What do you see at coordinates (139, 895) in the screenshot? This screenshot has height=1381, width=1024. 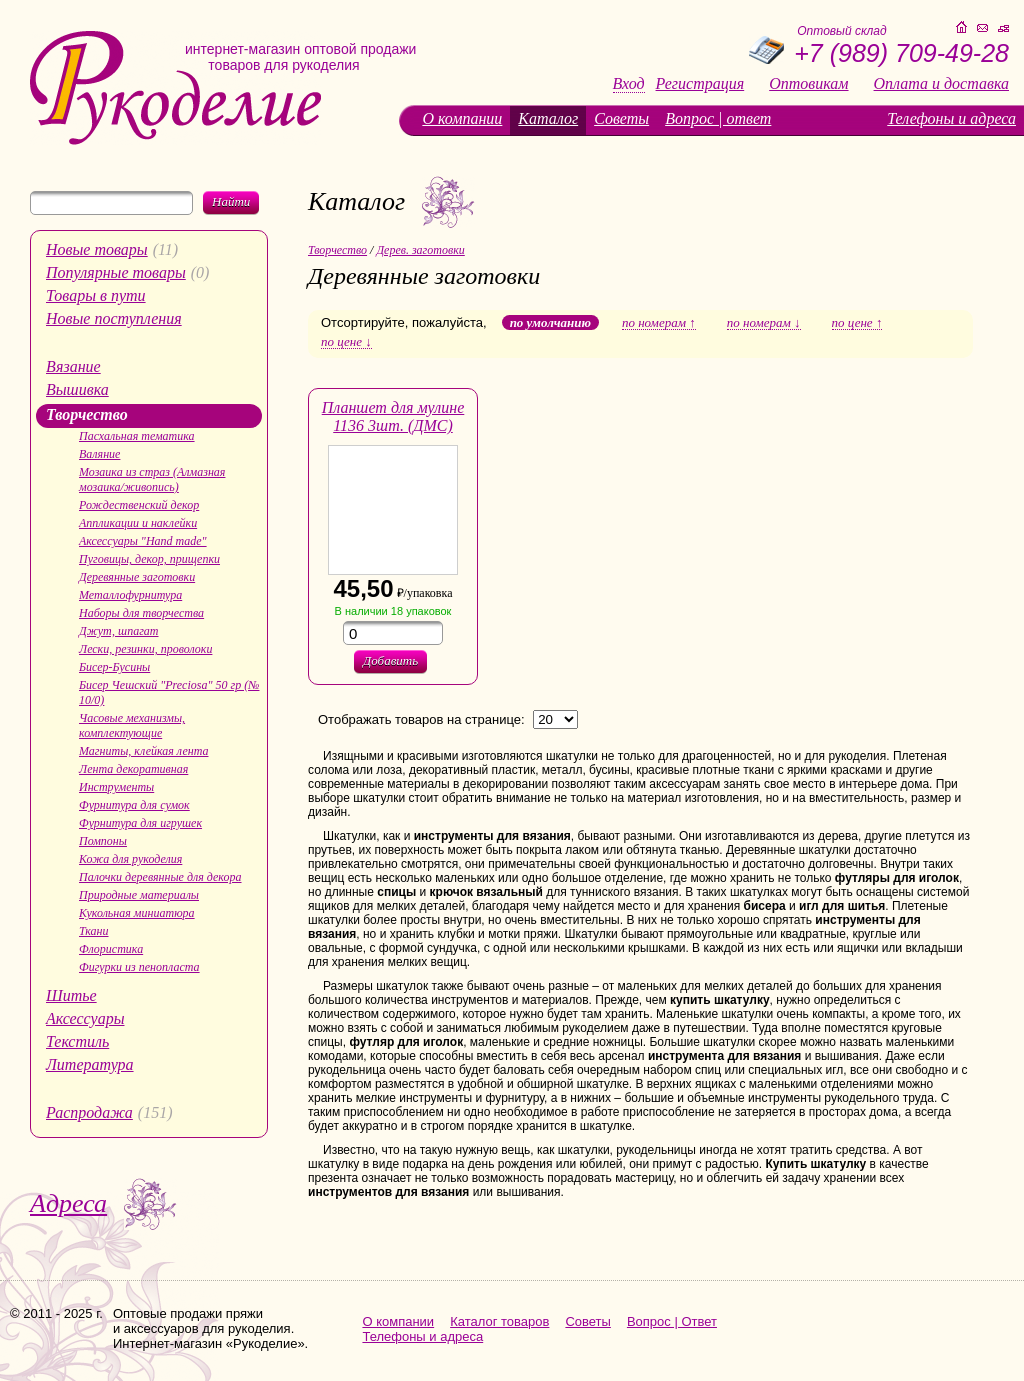 I see `Природные материалы` at bounding box center [139, 895].